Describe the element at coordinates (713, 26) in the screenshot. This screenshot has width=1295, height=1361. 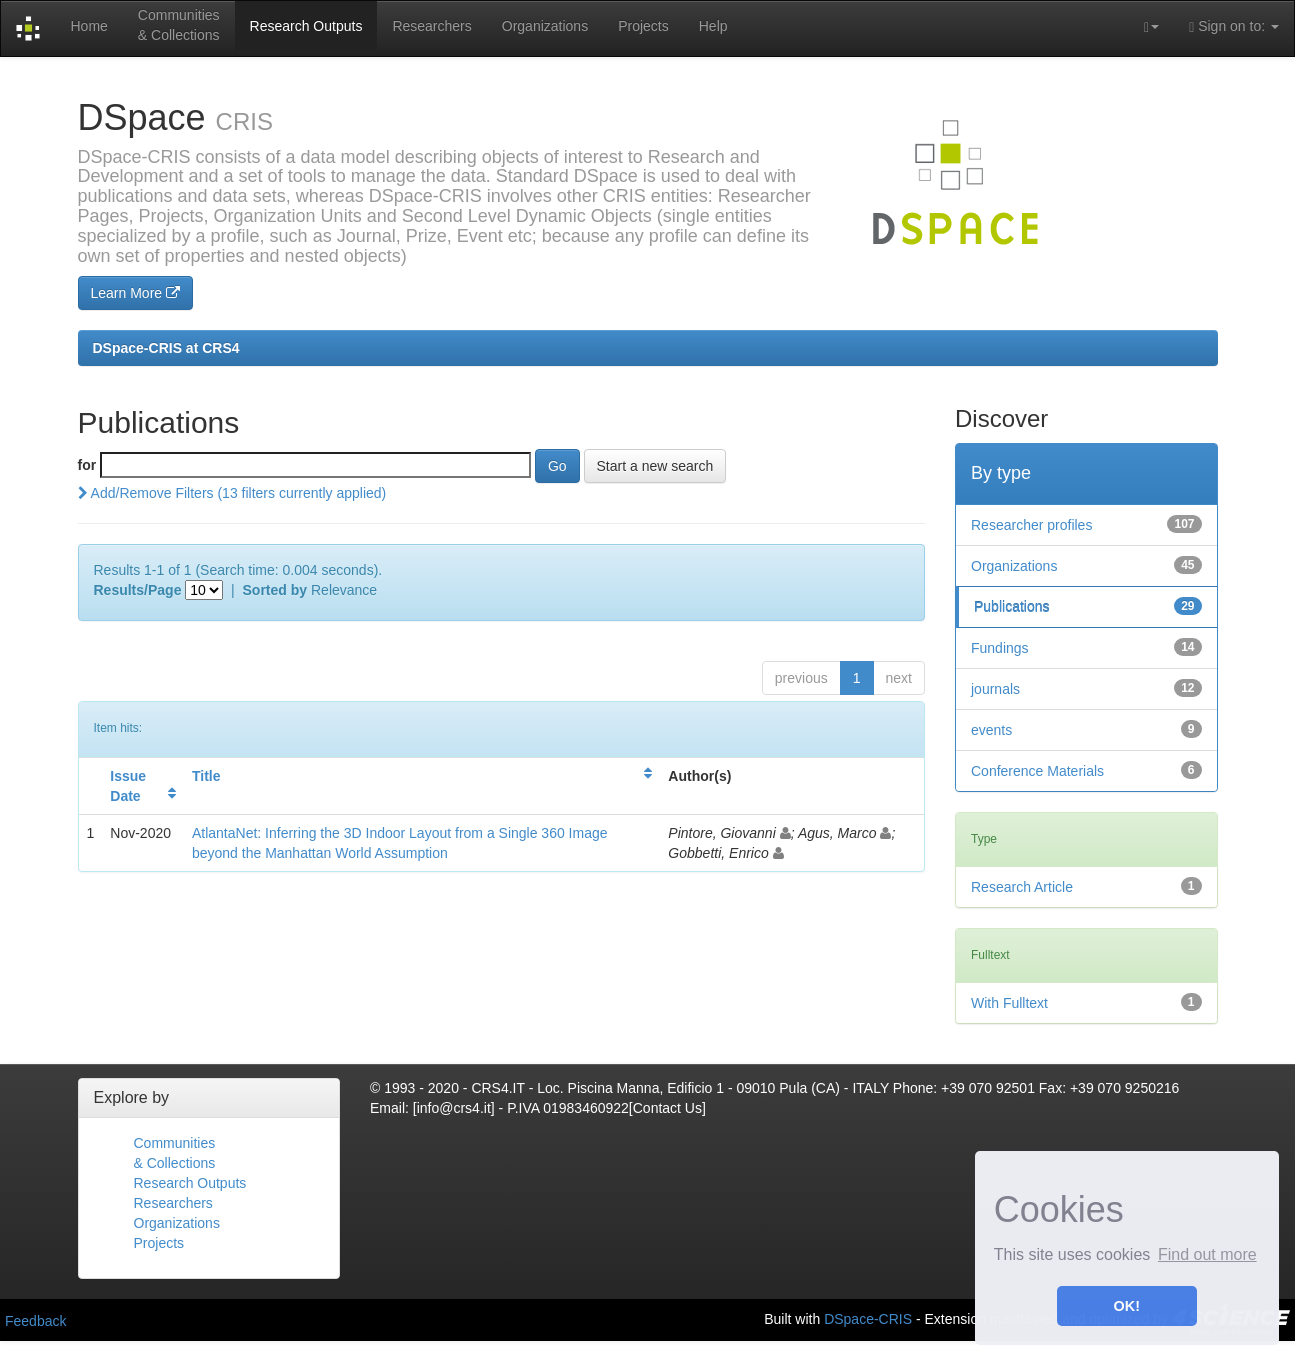
I see `Help` at that location.